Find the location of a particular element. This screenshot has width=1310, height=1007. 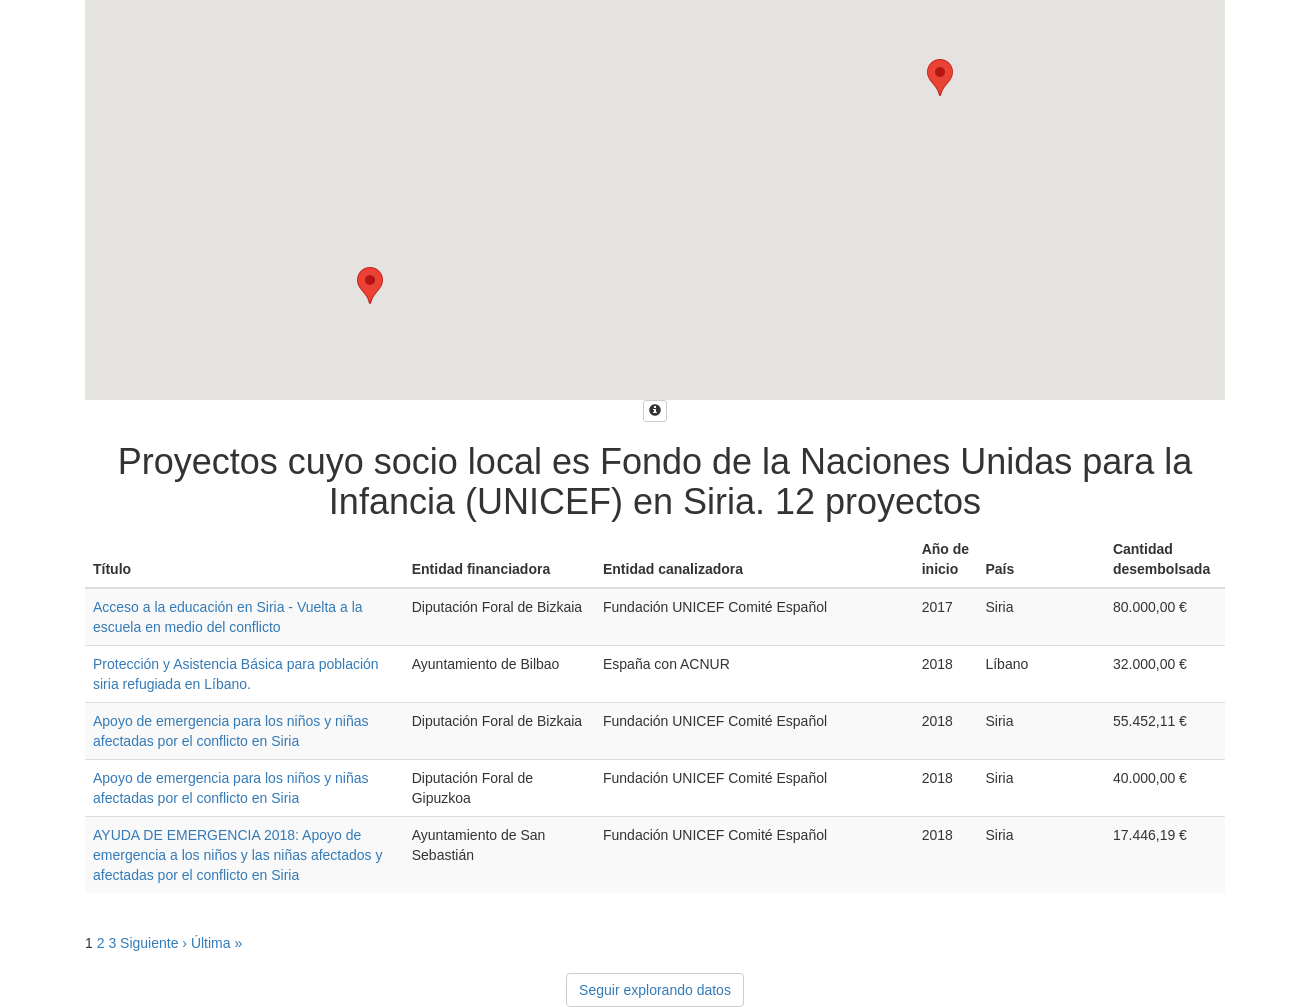

Seguir explorando datos is located at coordinates (655, 990).